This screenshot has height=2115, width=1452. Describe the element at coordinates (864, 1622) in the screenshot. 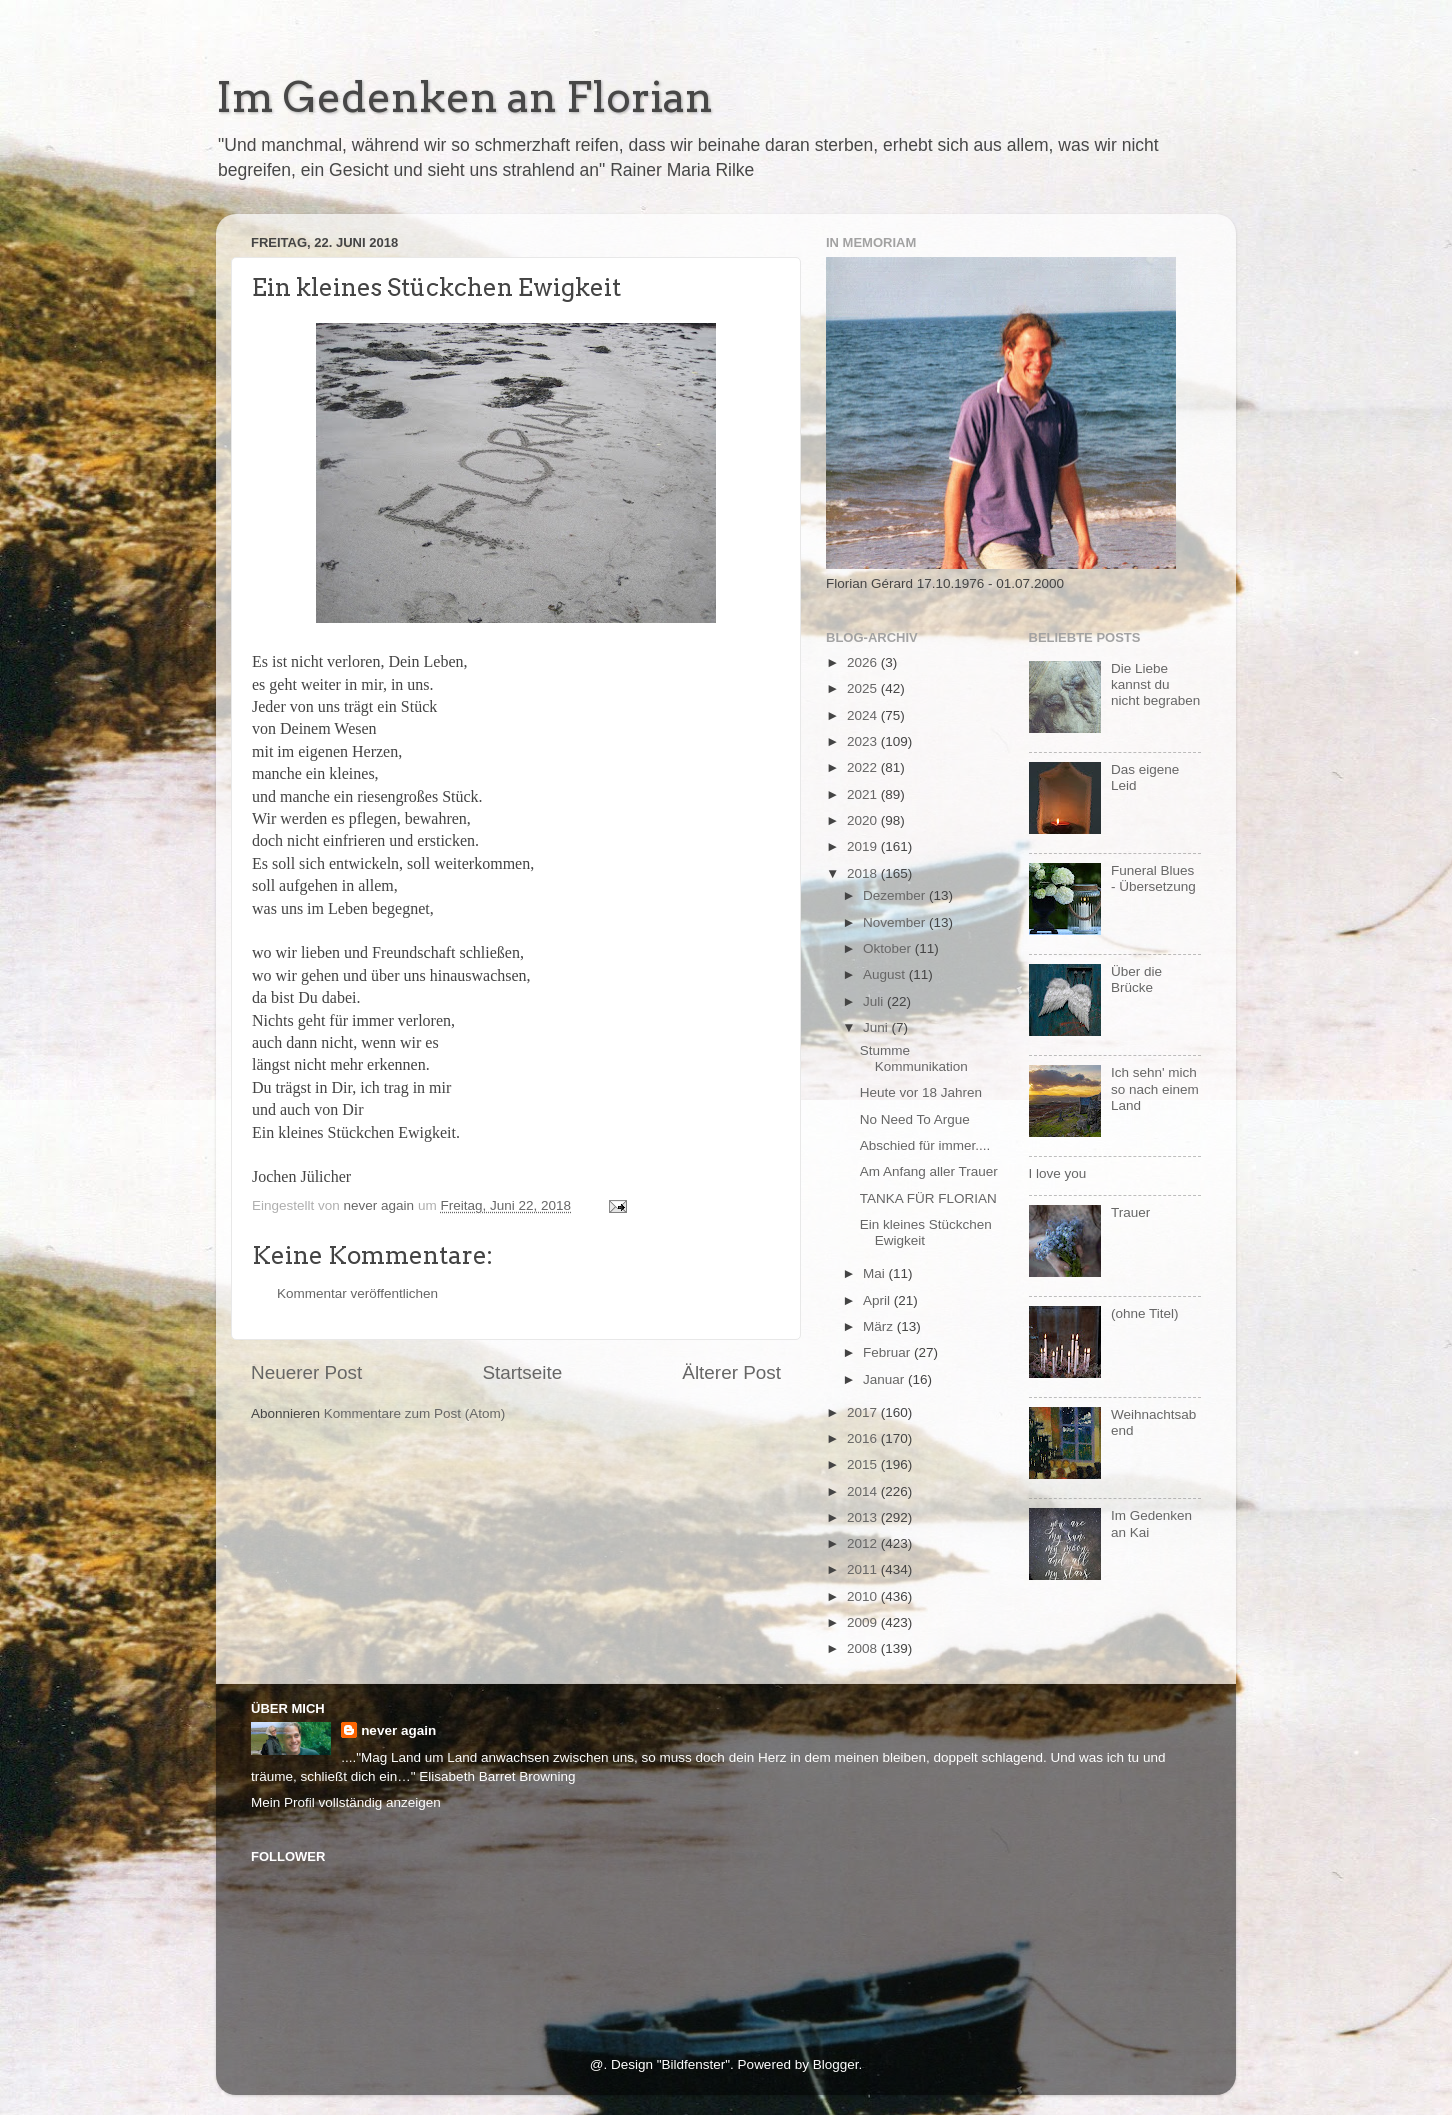

I see `2009` at that location.